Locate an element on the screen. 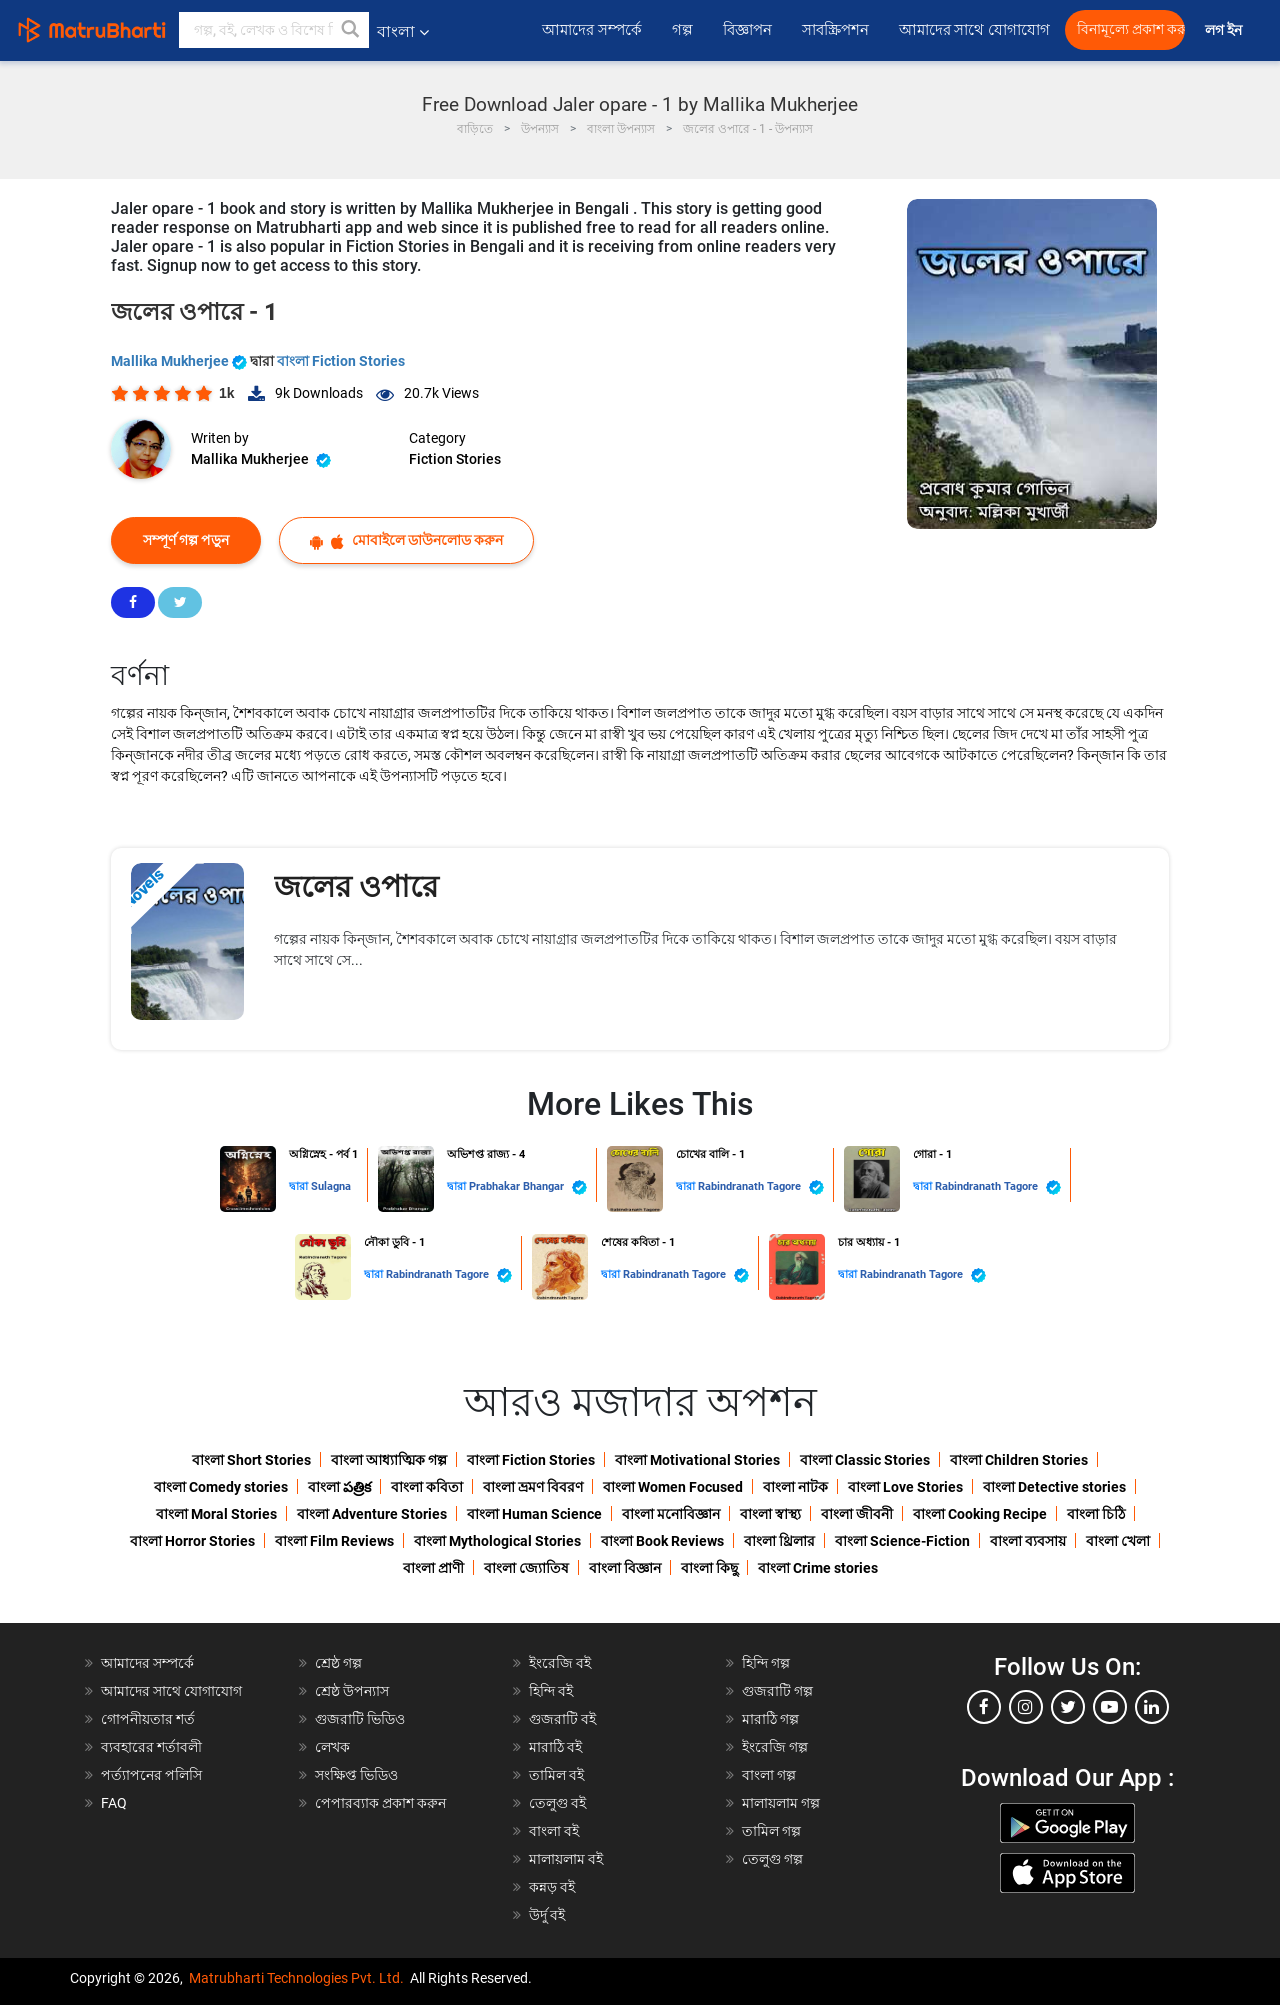  গুজরাটি গল্প is located at coordinates (777, 1691).